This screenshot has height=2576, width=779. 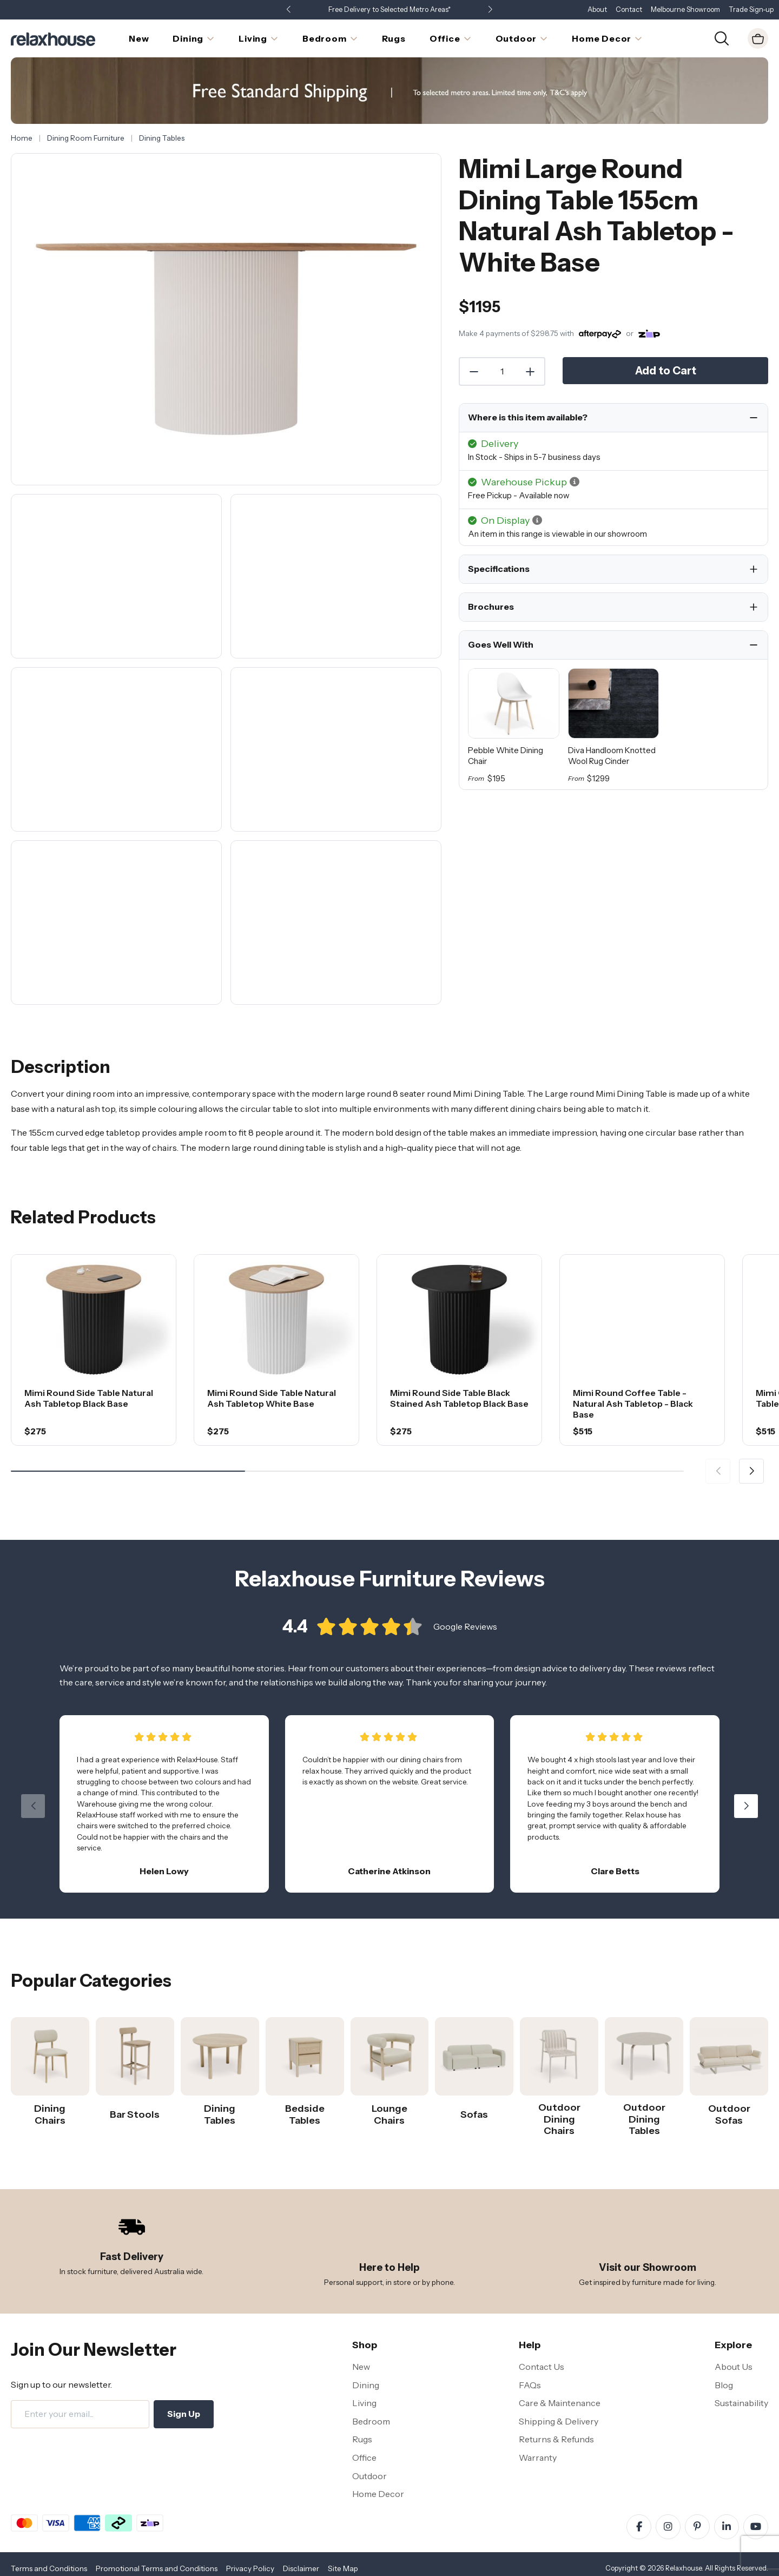 What do you see at coordinates (250, 2568) in the screenshot?
I see `Privacy Policy` at bounding box center [250, 2568].